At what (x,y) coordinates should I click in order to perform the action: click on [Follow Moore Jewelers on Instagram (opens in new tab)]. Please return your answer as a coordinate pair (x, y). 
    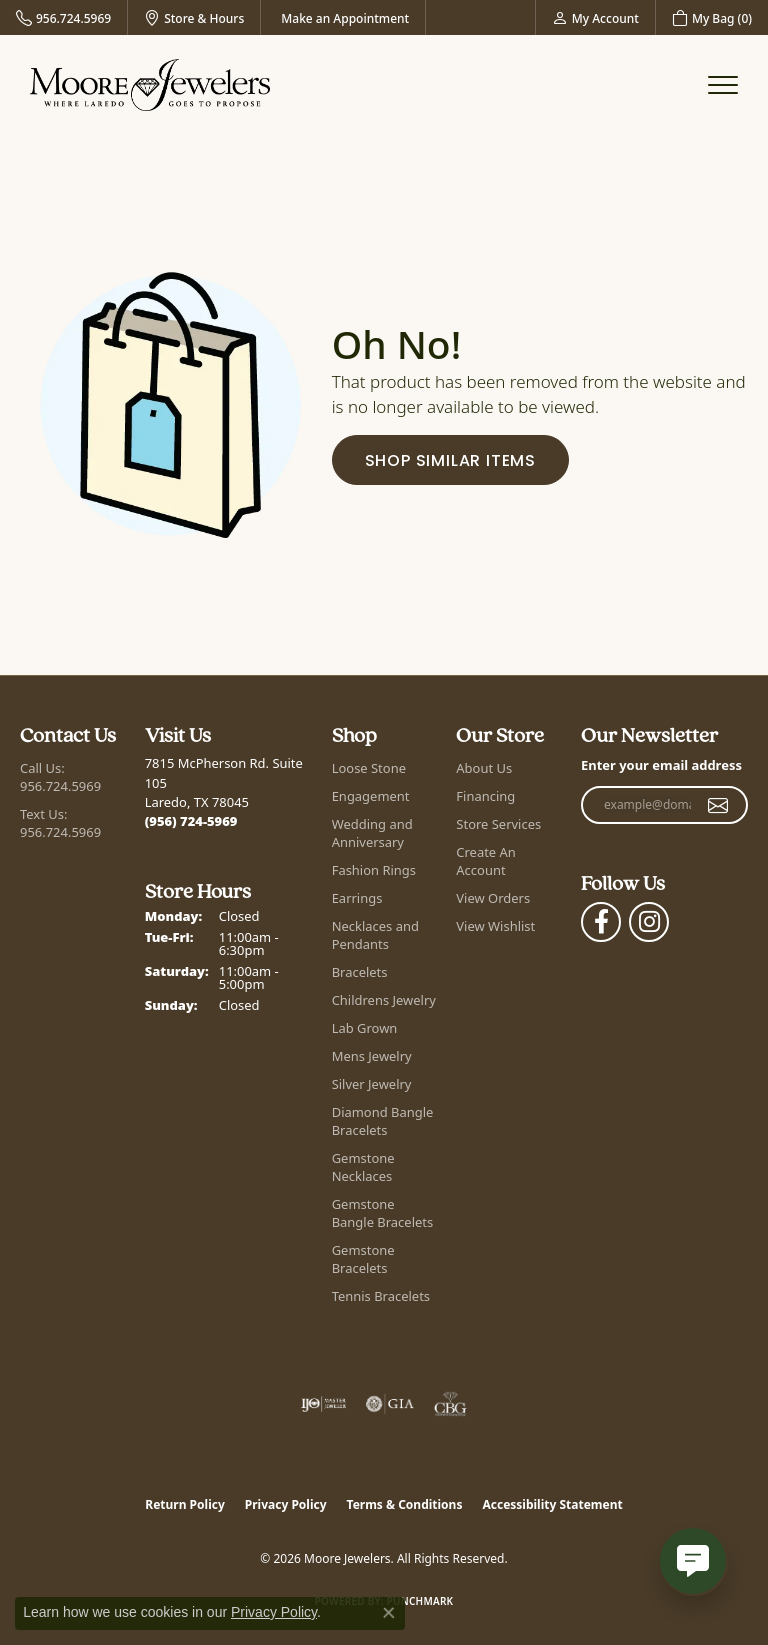
    Looking at the image, I should click on (649, 922).